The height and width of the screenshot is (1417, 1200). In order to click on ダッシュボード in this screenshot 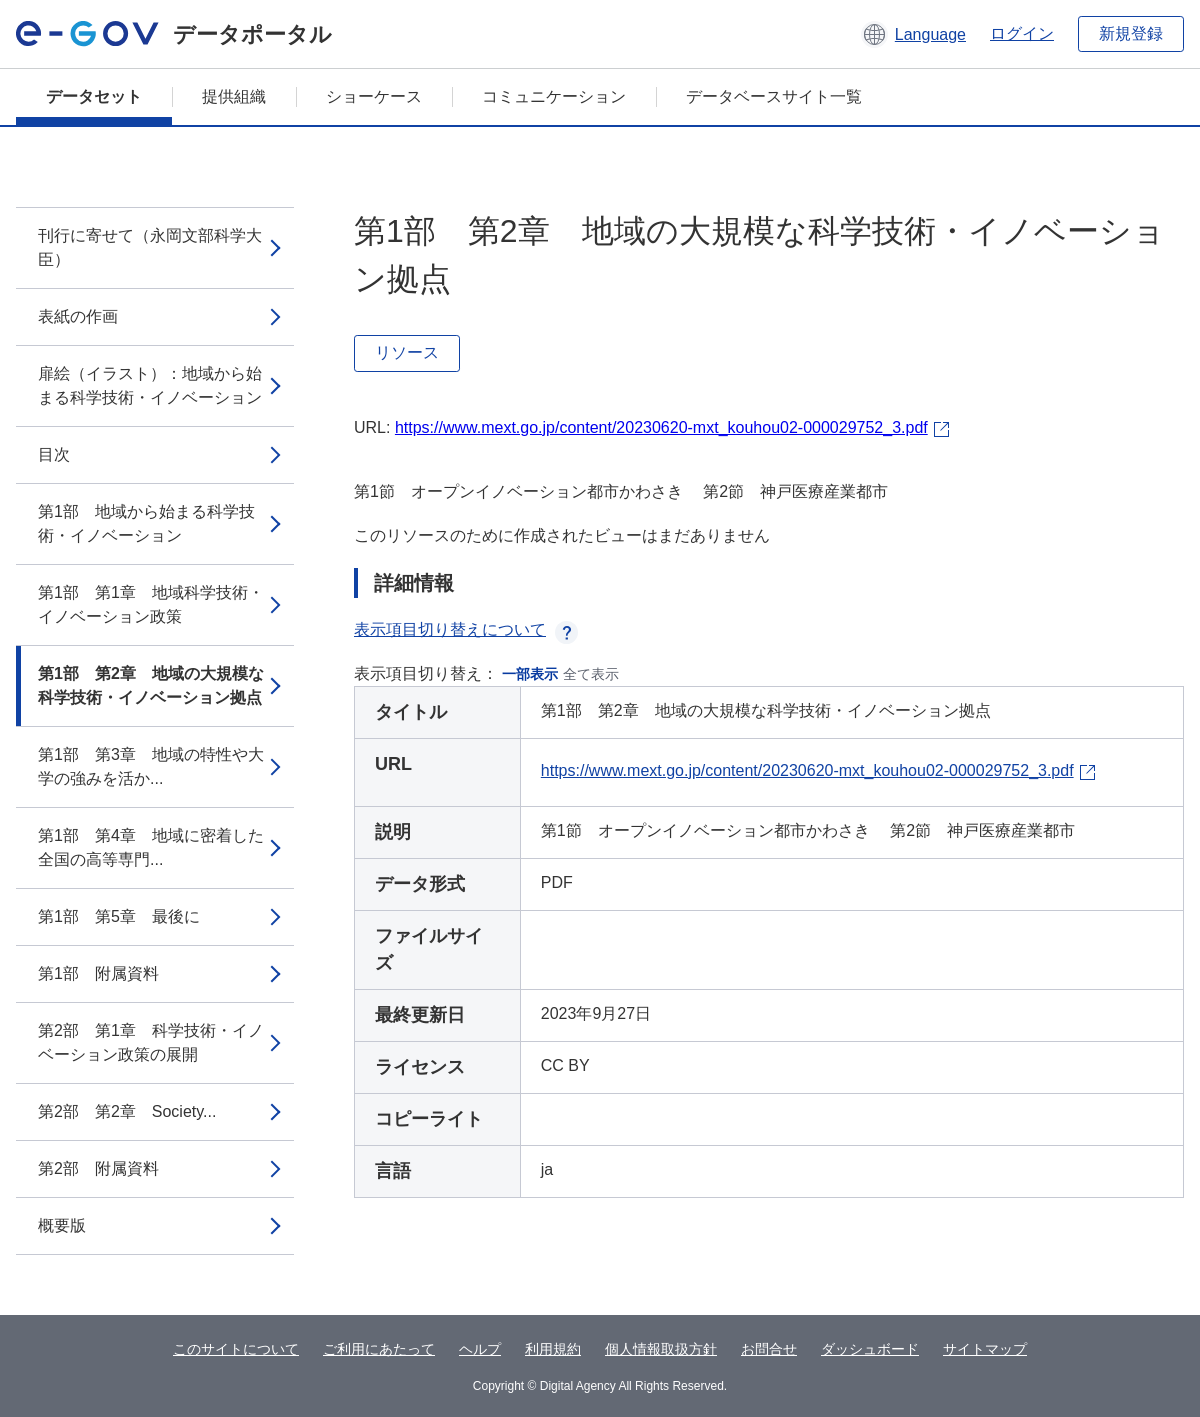, I will do `click(870, 1349)`.